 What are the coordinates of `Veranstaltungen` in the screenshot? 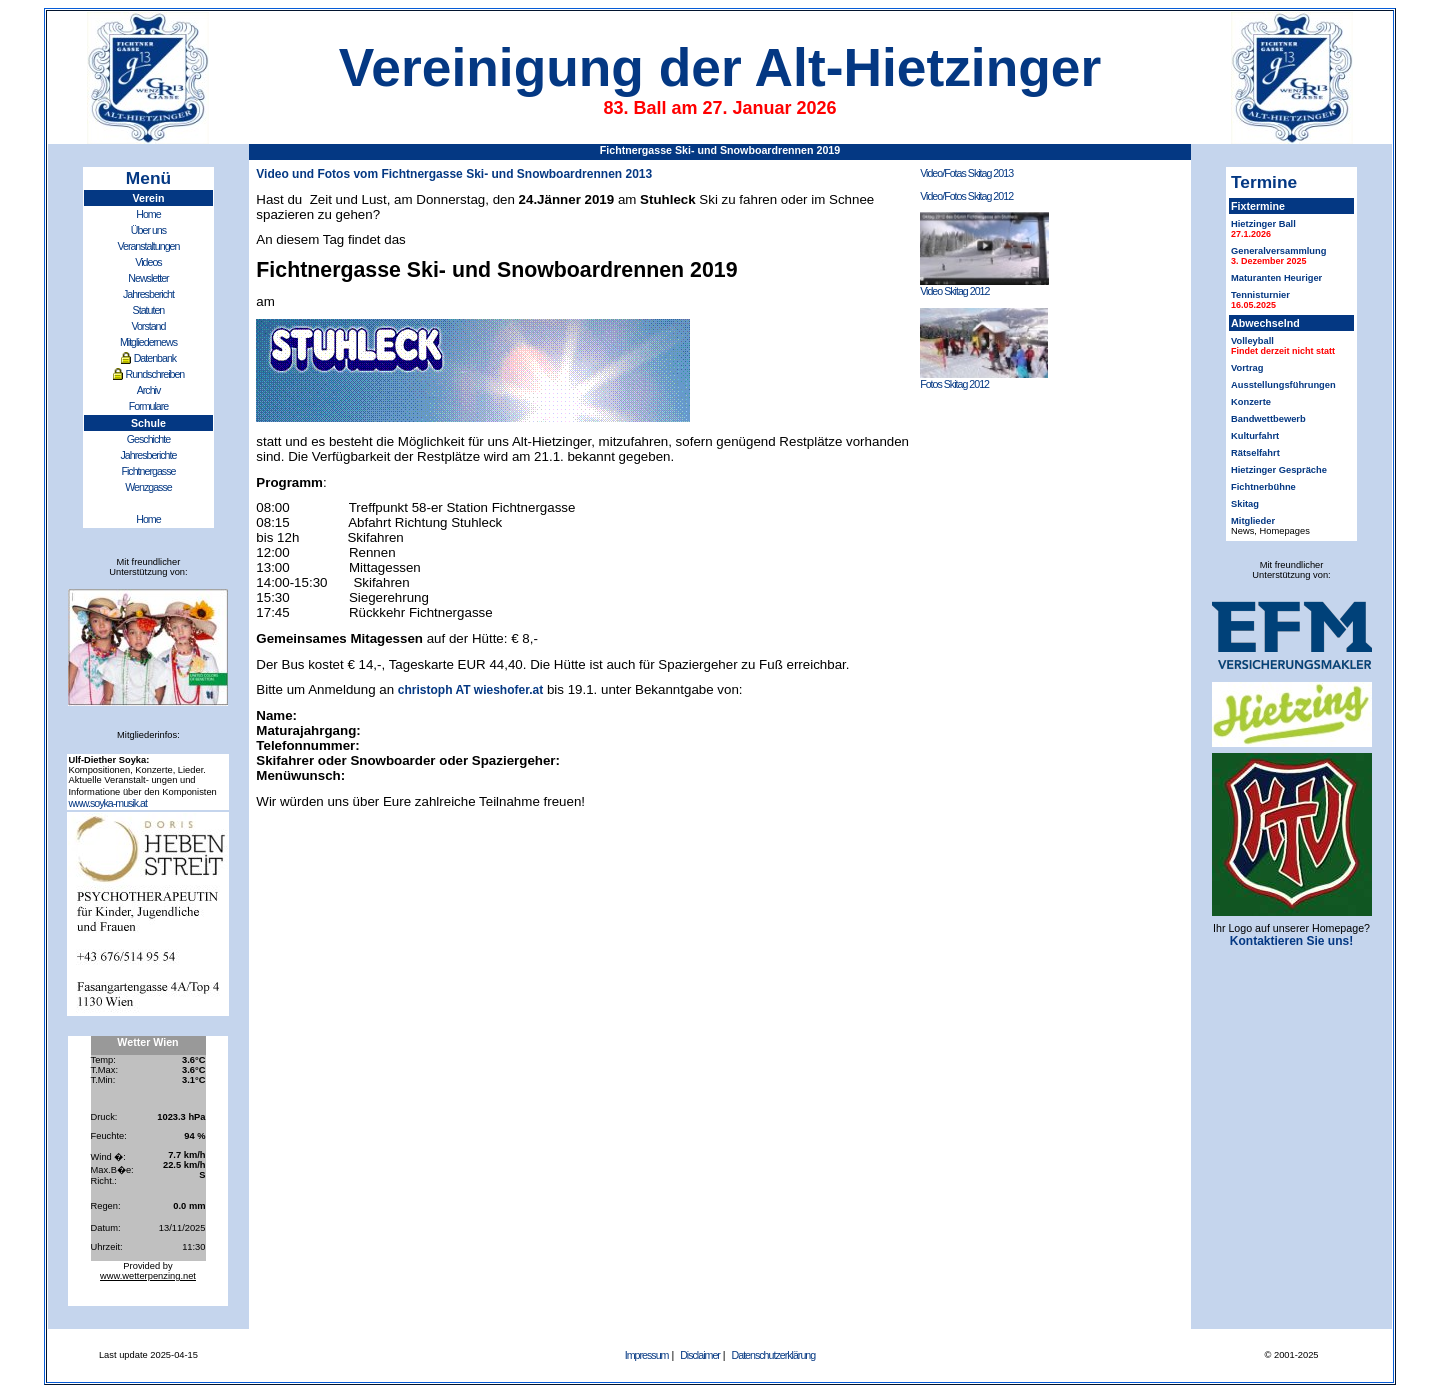 It's located at (148, 246).